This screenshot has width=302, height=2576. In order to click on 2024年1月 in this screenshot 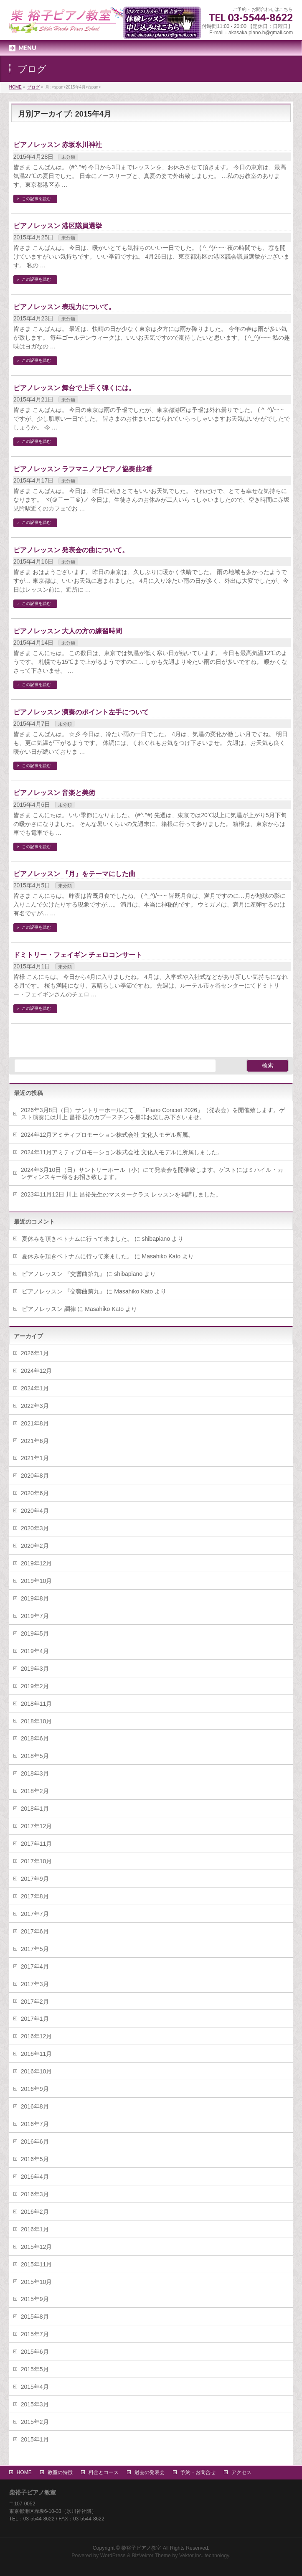, I will do `click(35, 1388)`.